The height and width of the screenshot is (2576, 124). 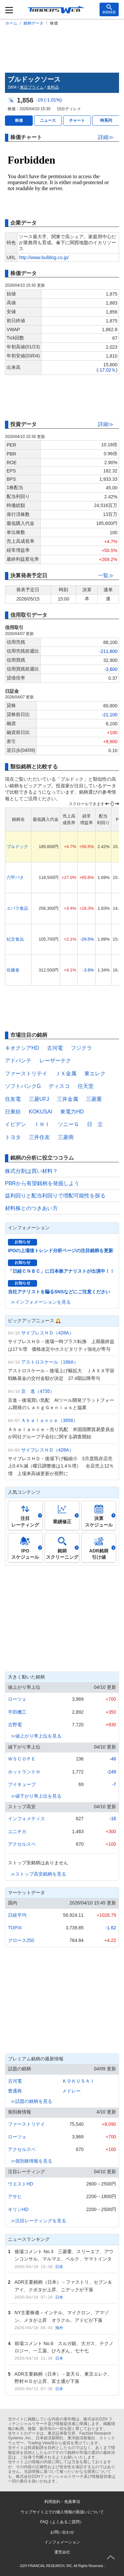 What do you see at coordinates (17, 1712) in the screenshot?
I see `平田機工` at bounding box center [17, 1712].